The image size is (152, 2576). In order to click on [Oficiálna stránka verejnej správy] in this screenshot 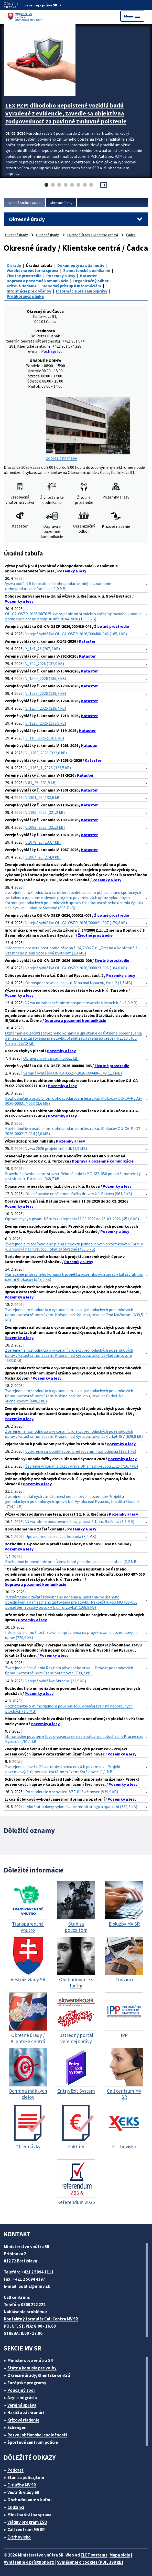, I will do `click(48, 5)`.